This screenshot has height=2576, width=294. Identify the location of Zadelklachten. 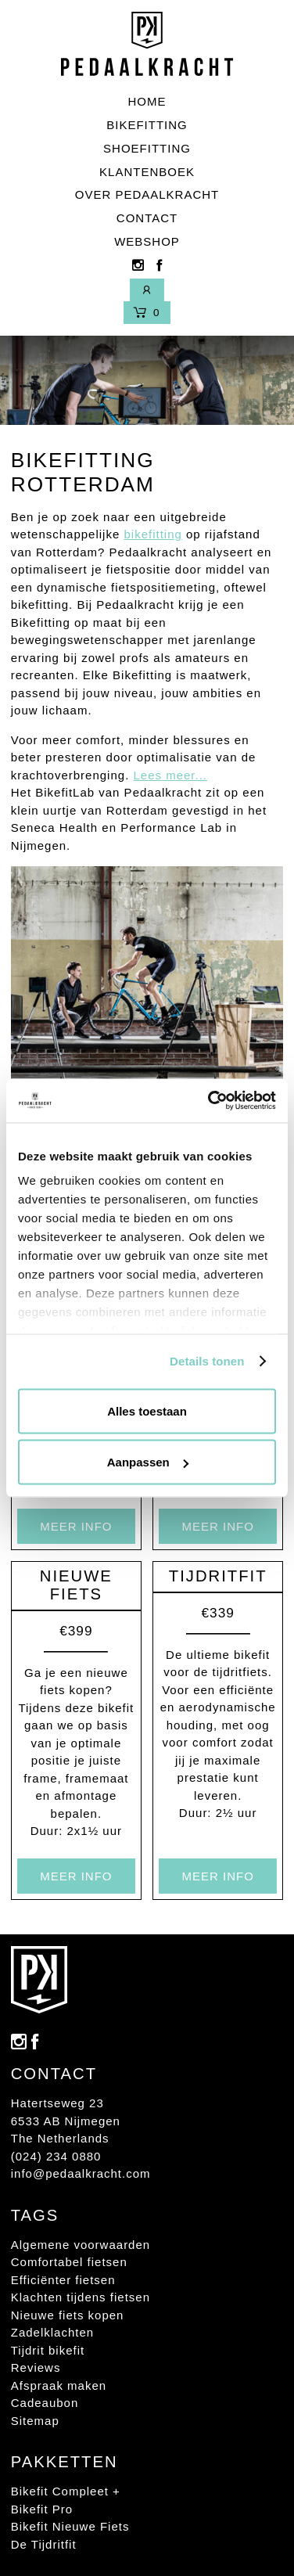
(52, 2332).